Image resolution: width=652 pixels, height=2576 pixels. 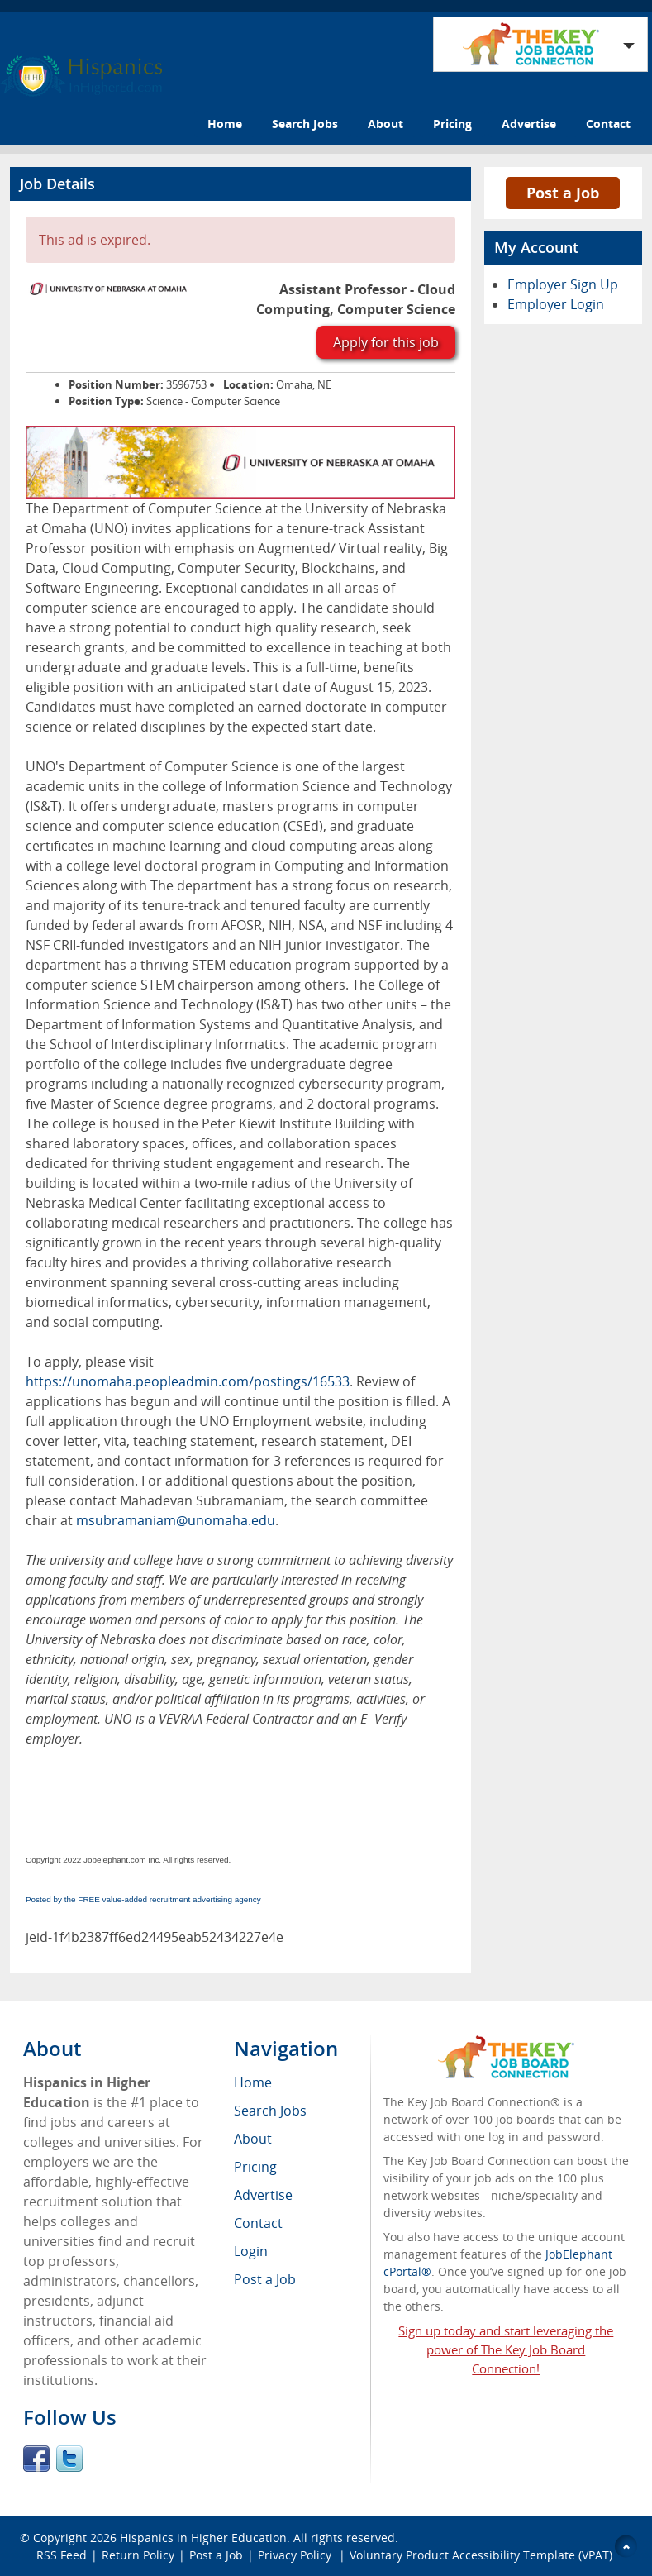 I want to click on Sign up today and start leveraging the power of The Key Job Board Connection!, so click(x=505, y=2349).